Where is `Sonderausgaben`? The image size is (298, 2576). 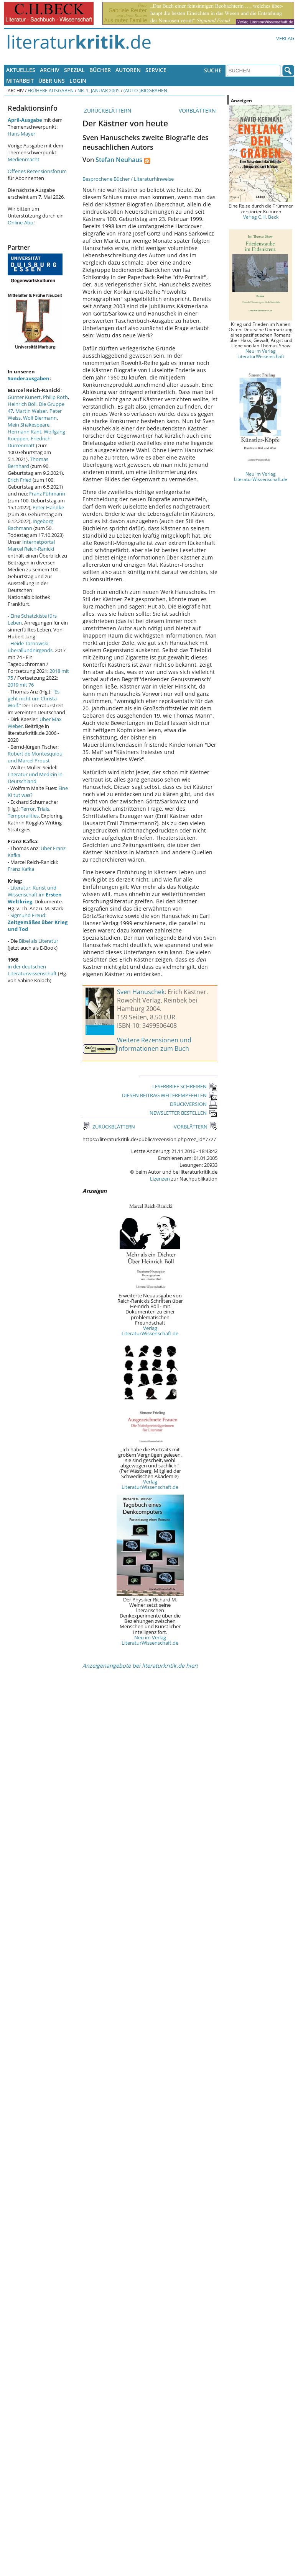
Sonderausgaben is located at coordinates (28, 378).